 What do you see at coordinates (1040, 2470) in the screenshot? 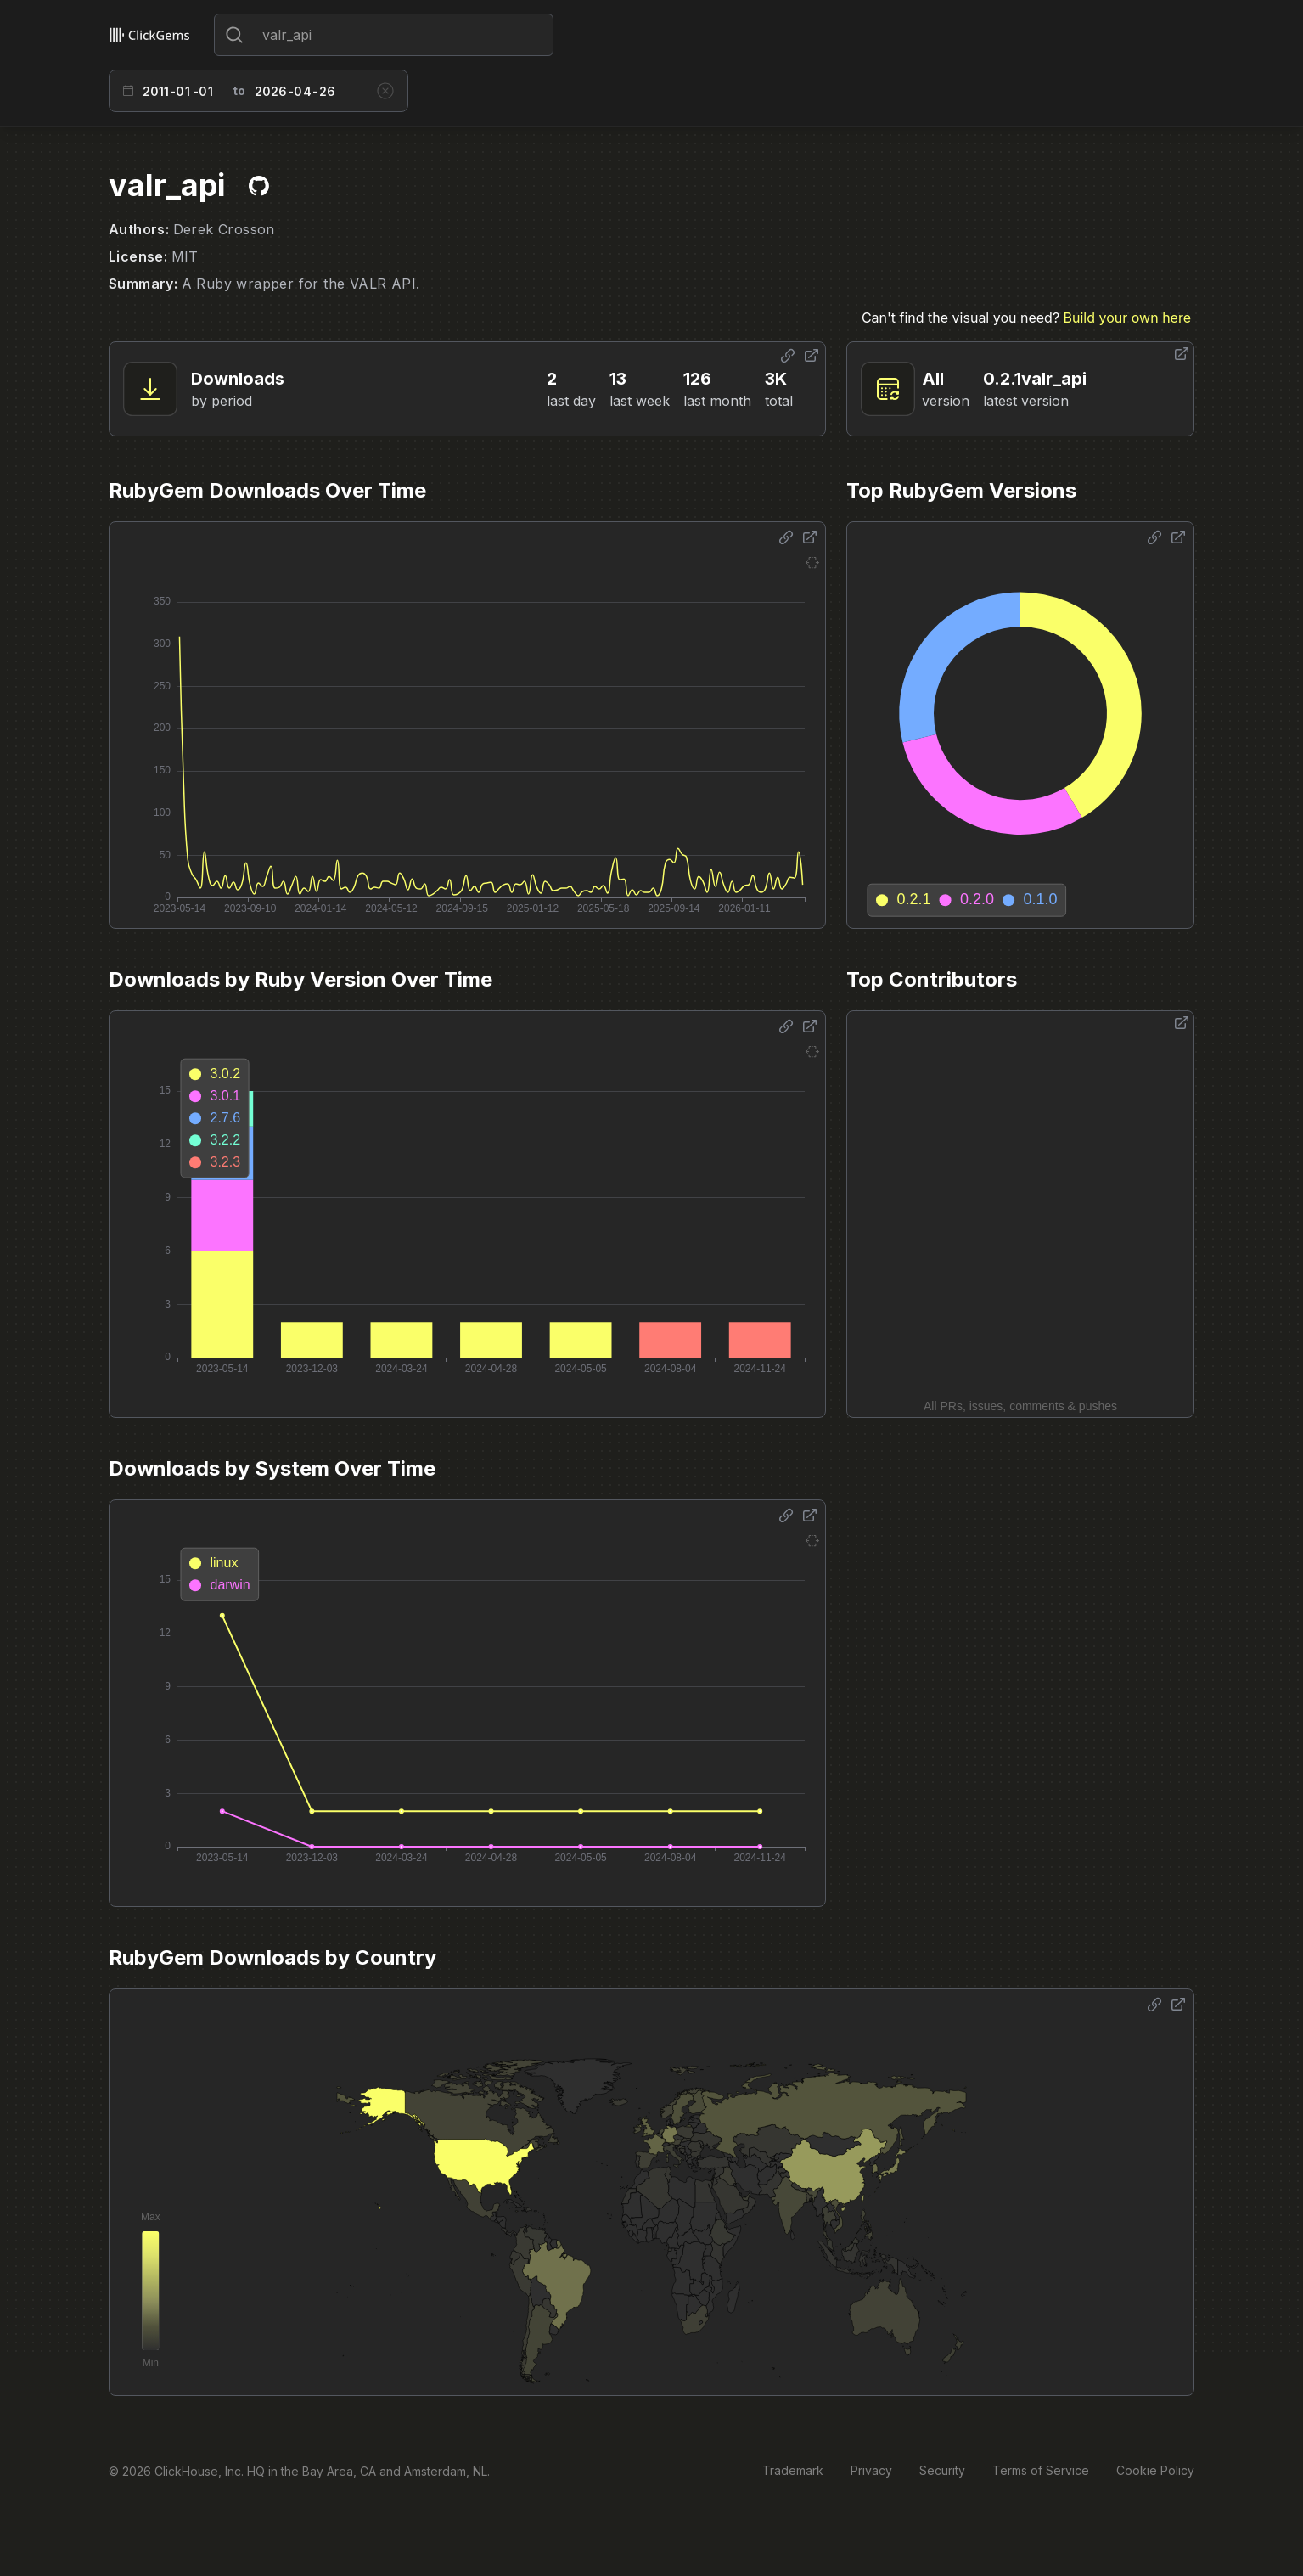
I see `Terms of Service` at bounding box center [1040, 2470].